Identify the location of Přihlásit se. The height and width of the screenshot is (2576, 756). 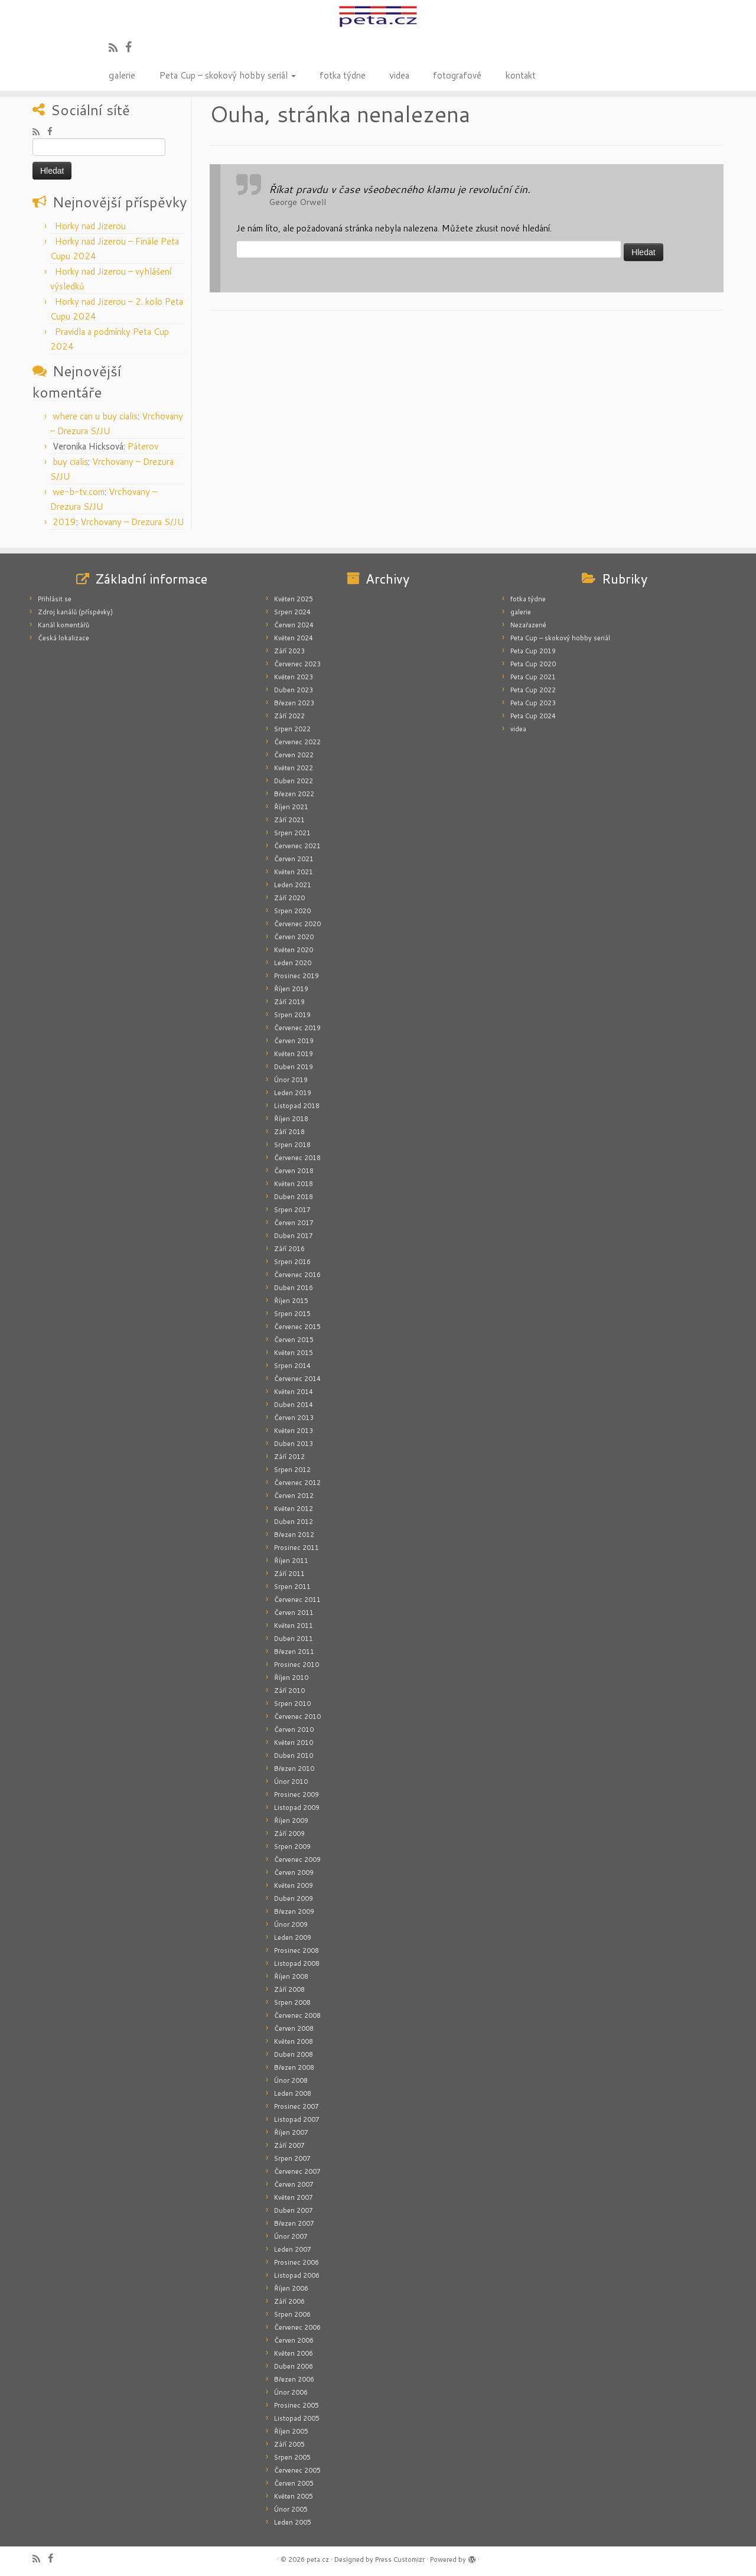
(54, 599).